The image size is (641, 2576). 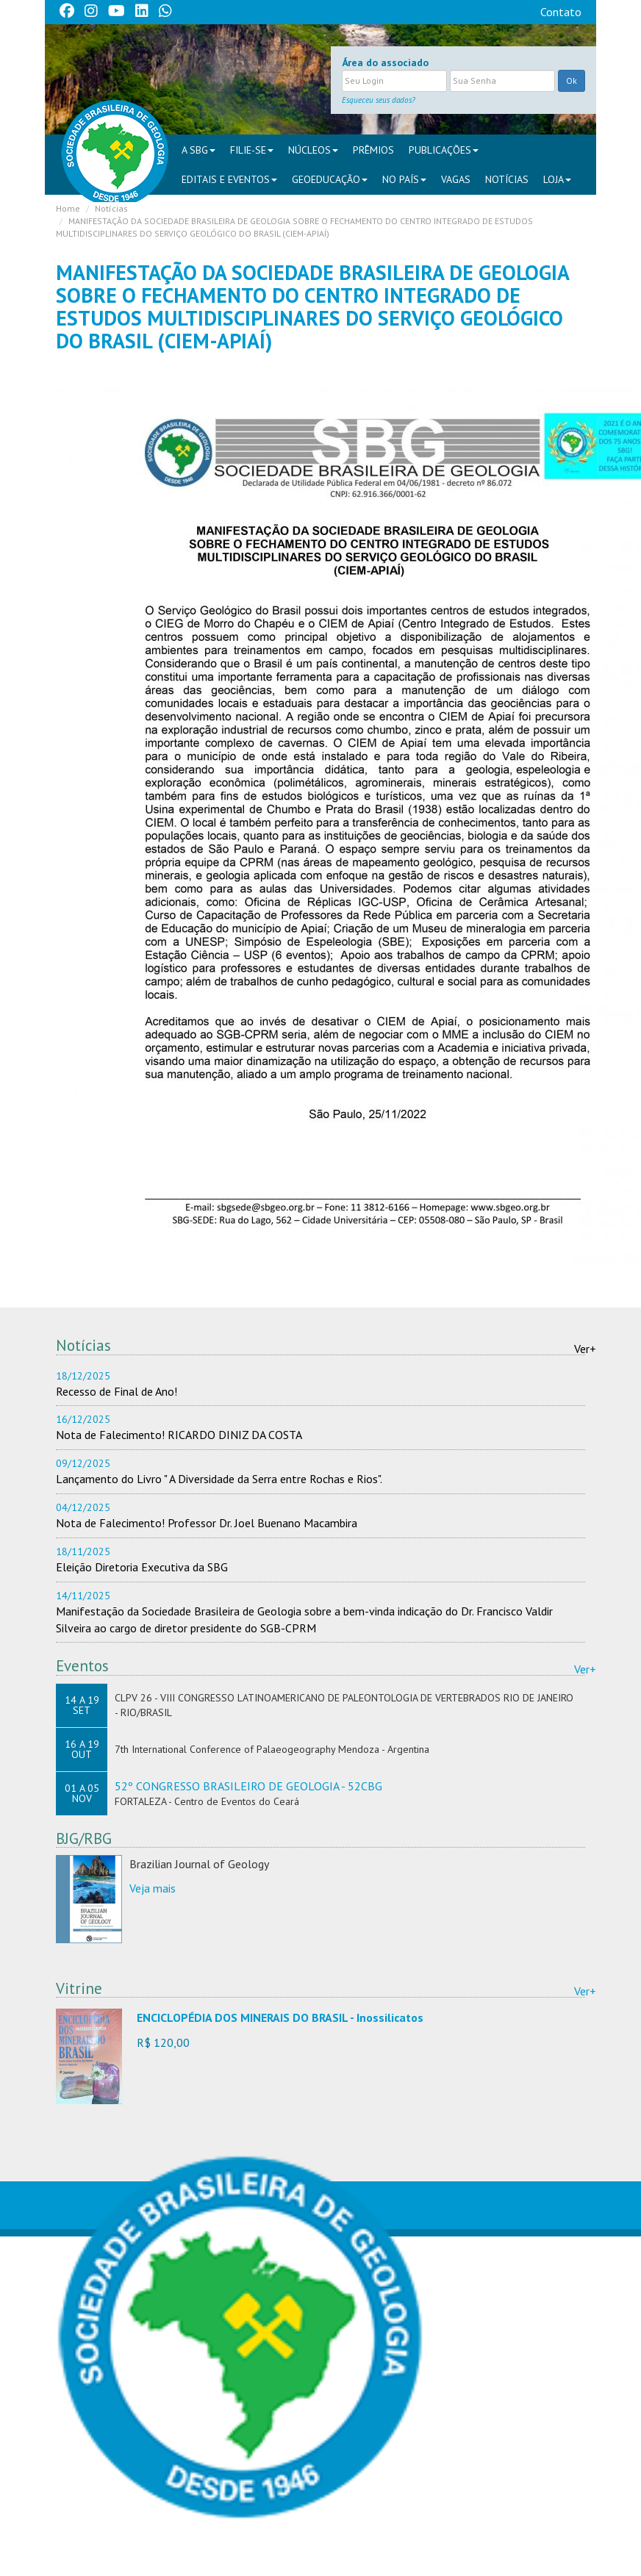 I want to click on Nota de Falecimento! Professor Dr. Joel Buenano Macambira, so click(x=206, y=1522).